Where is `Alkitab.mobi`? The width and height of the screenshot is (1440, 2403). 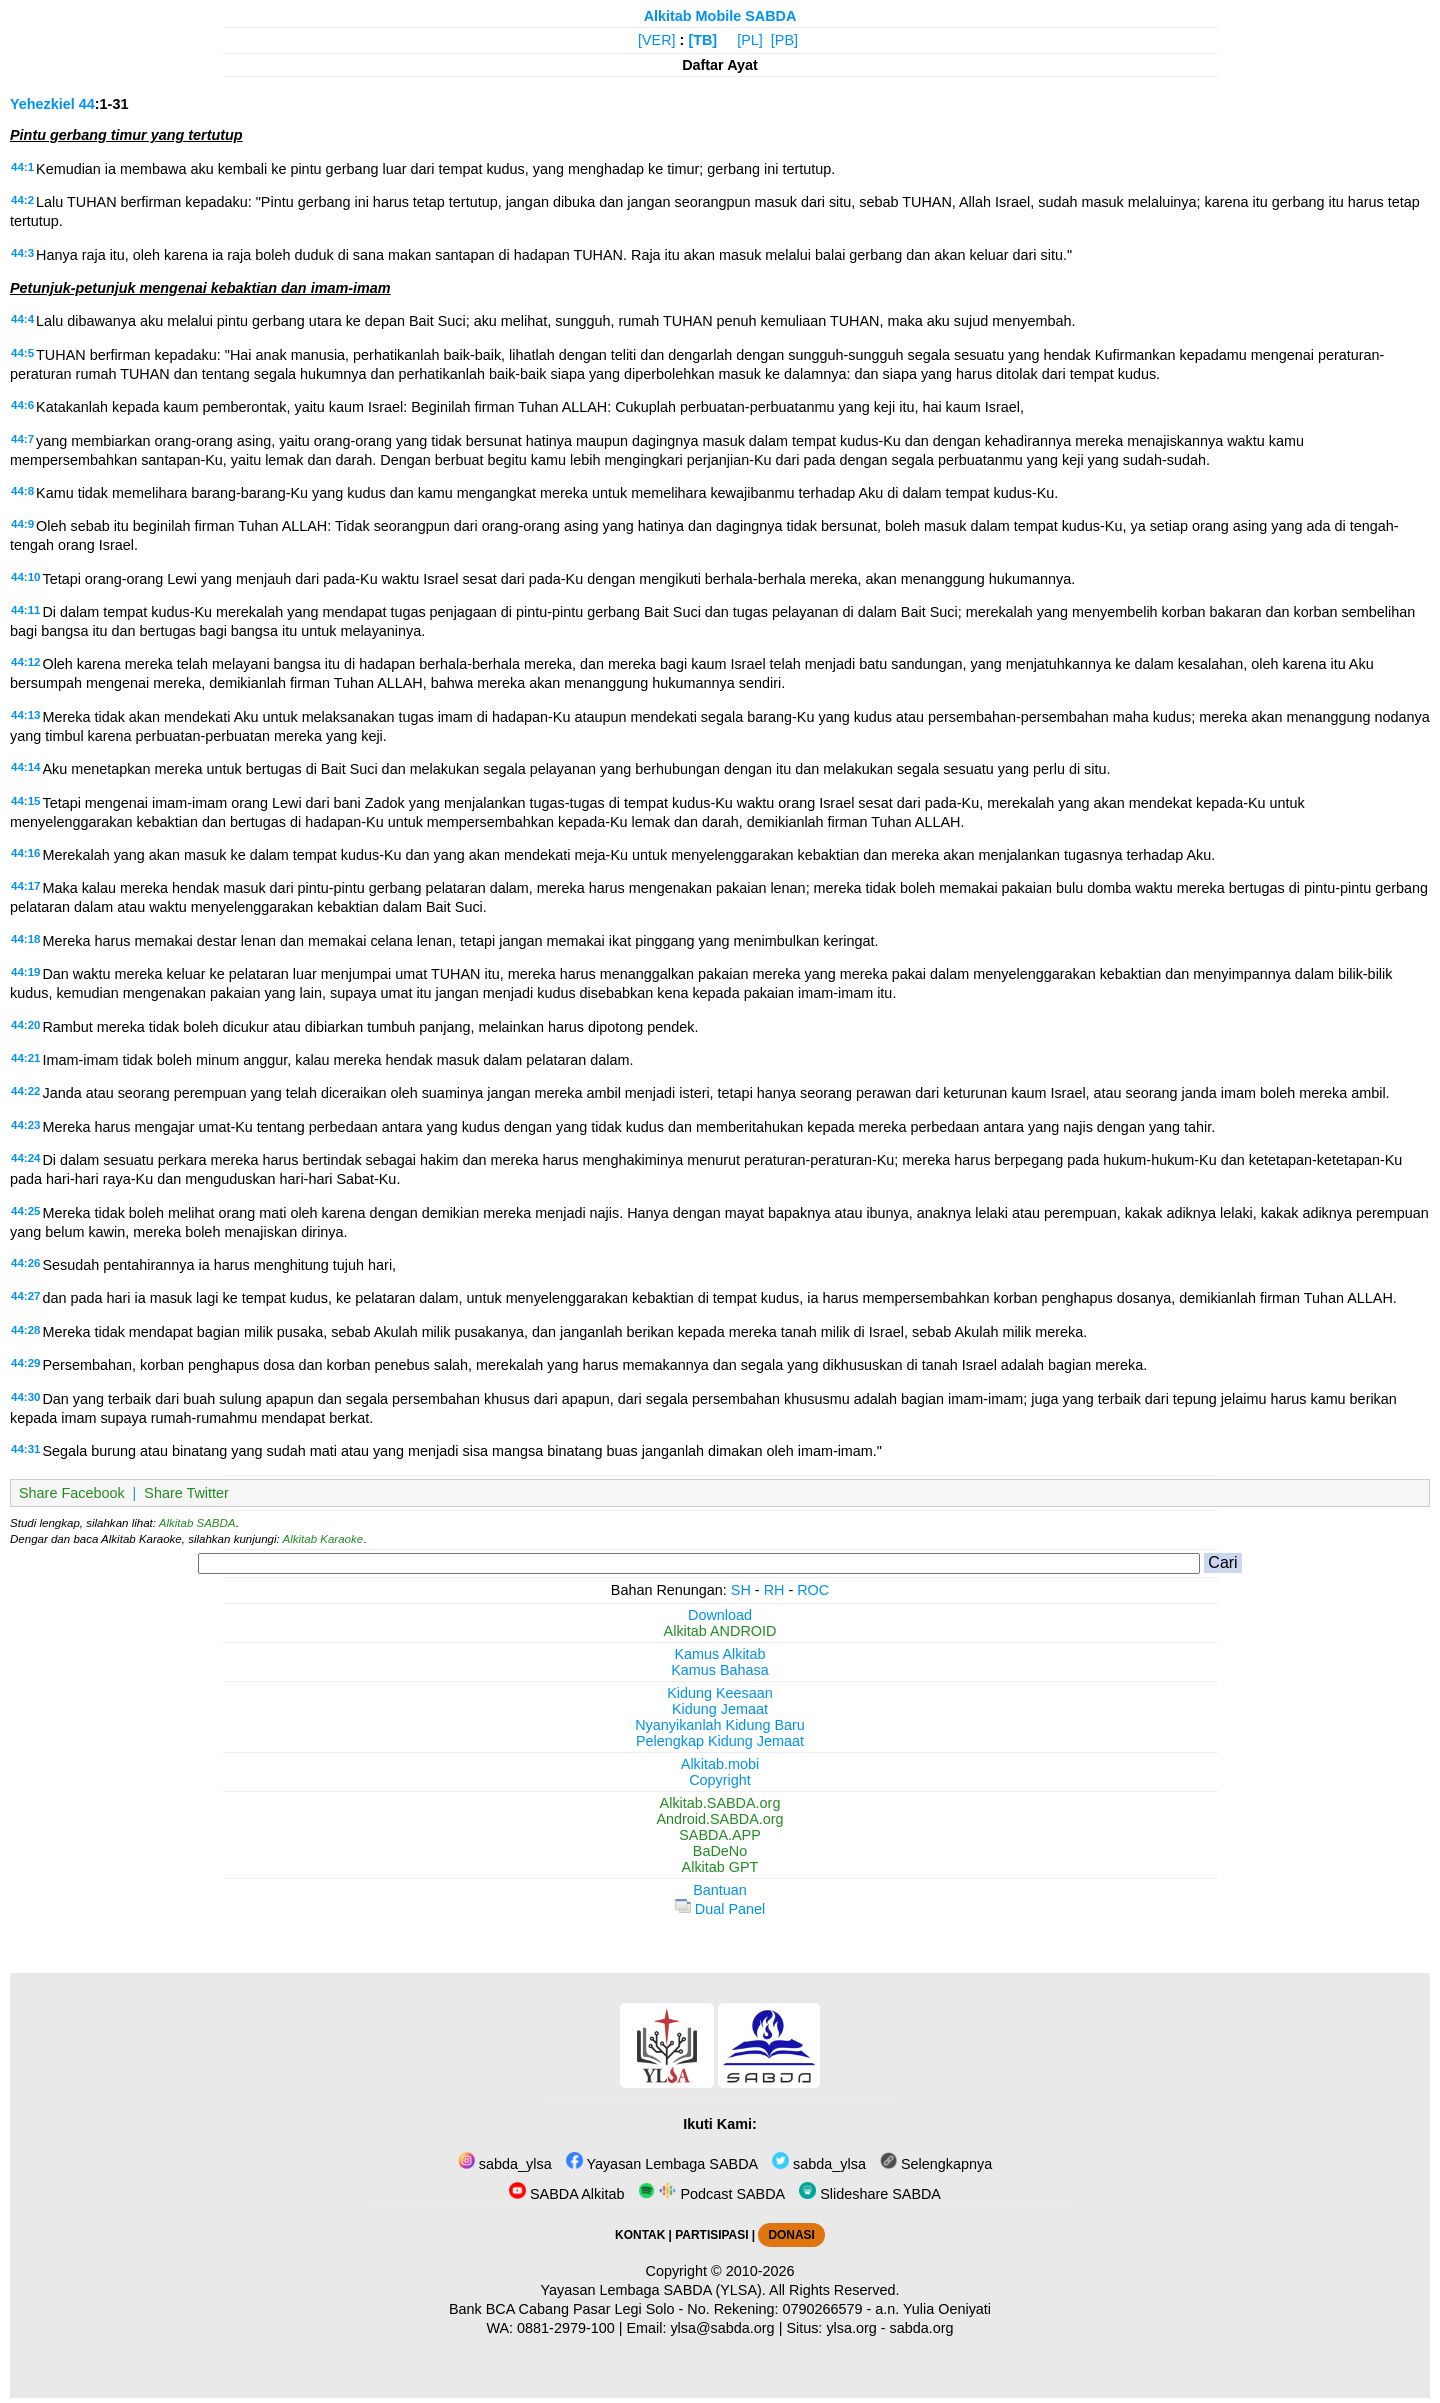
Alkitab.mobi is located at coordinates (720, 1764).